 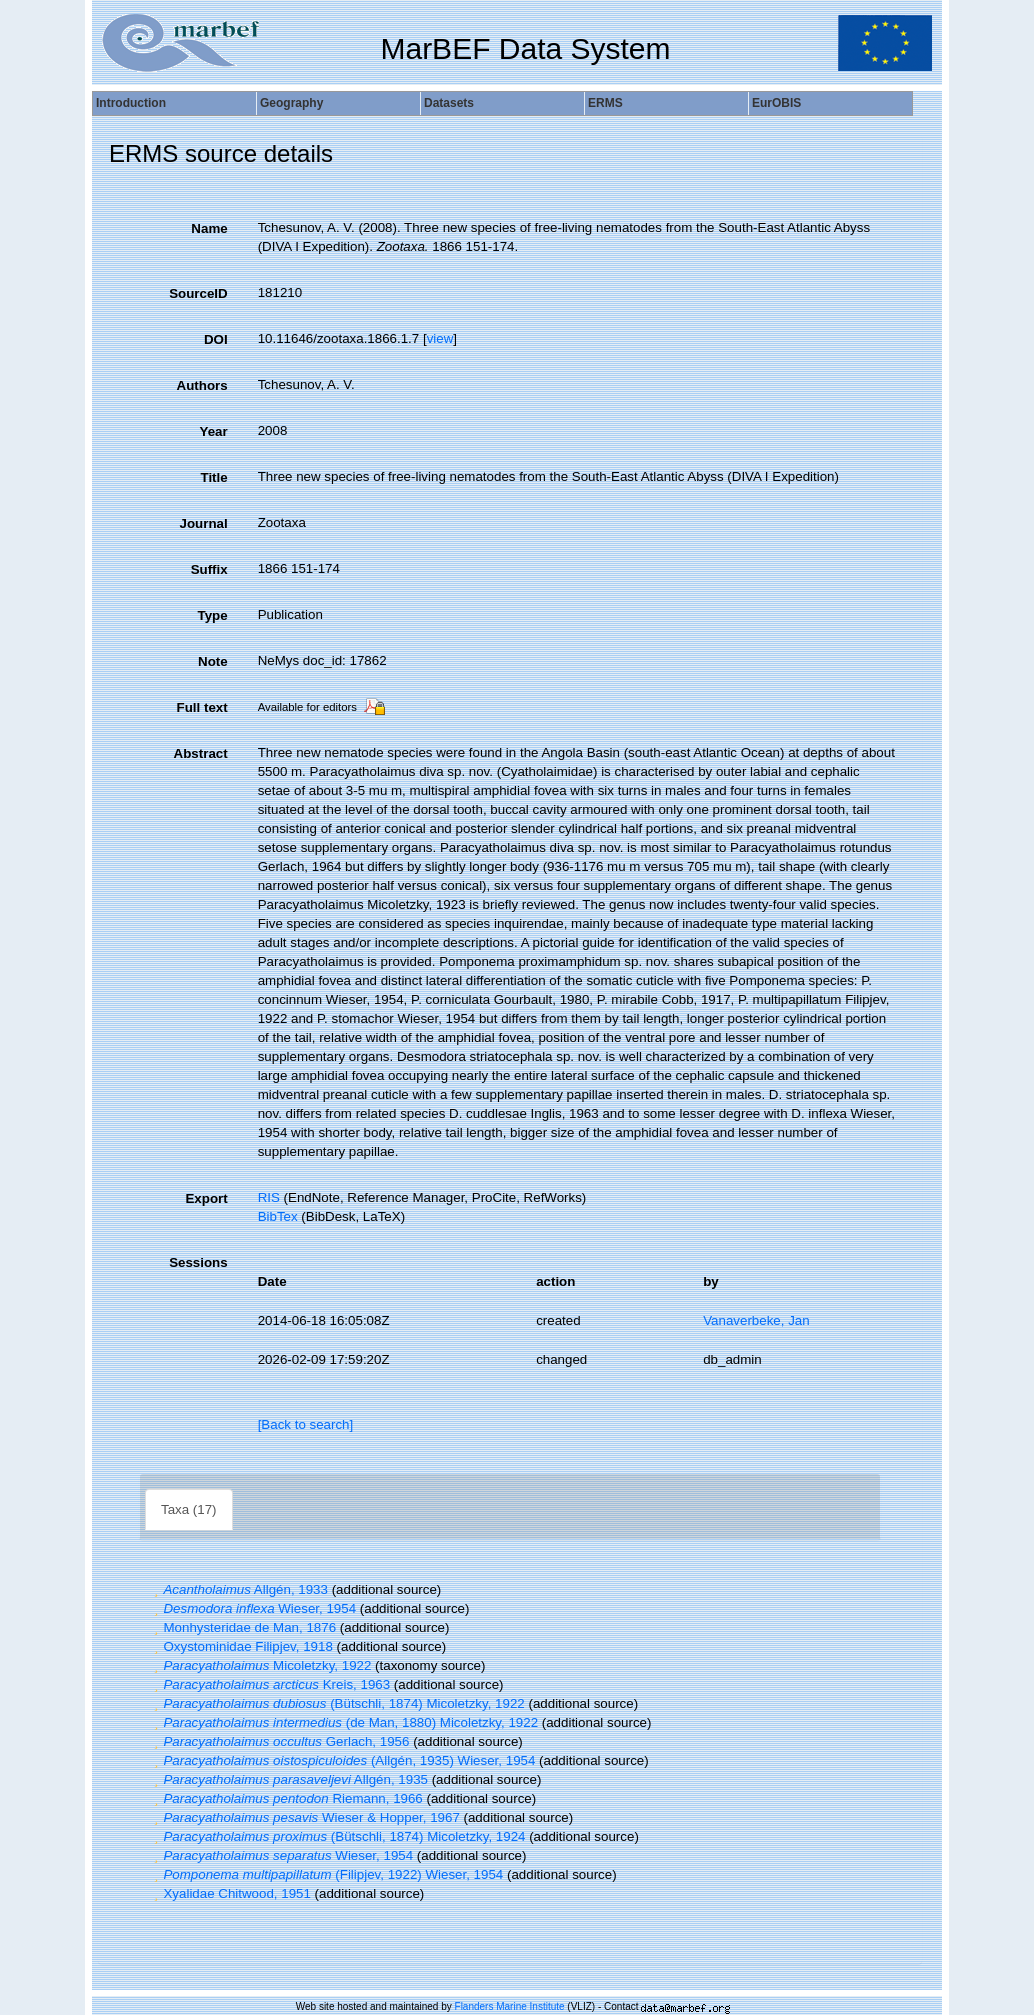 I want to click on Wieser & Hopper, 1967, so click(x=304, y=1817).